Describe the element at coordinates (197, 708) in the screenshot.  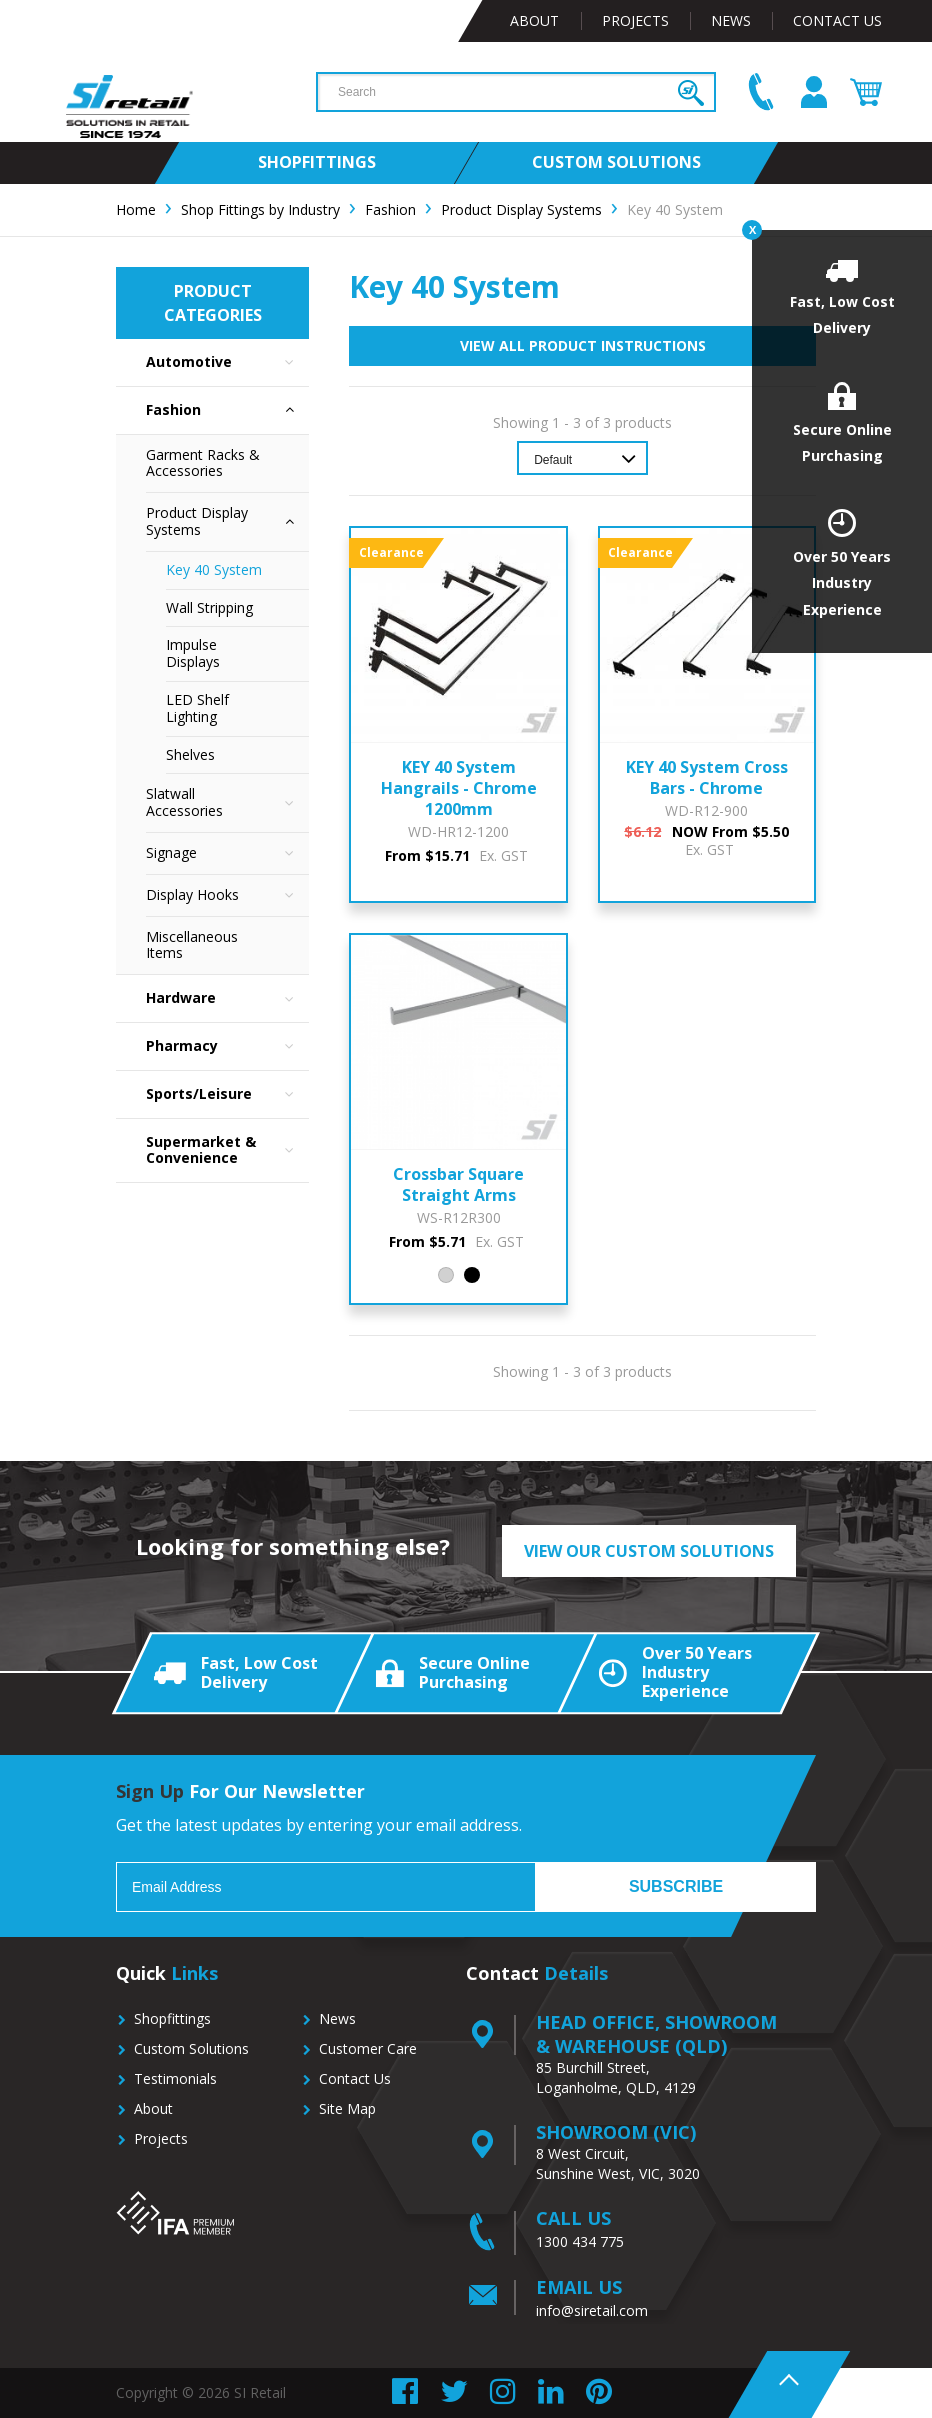
I see `LED Shelf Lighting` at that location.